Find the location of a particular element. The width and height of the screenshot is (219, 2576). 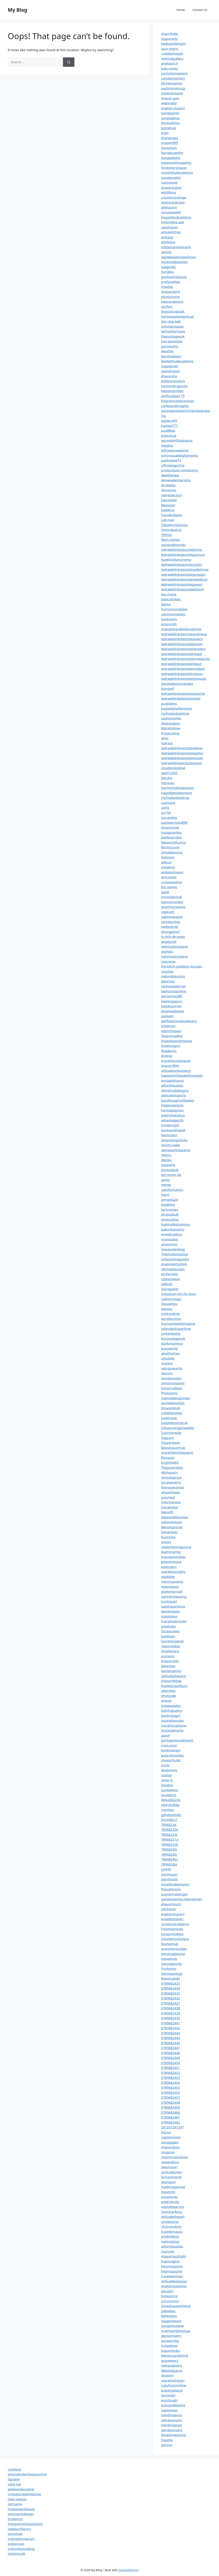

Trendlydigest is located at coordinates (171, 515).